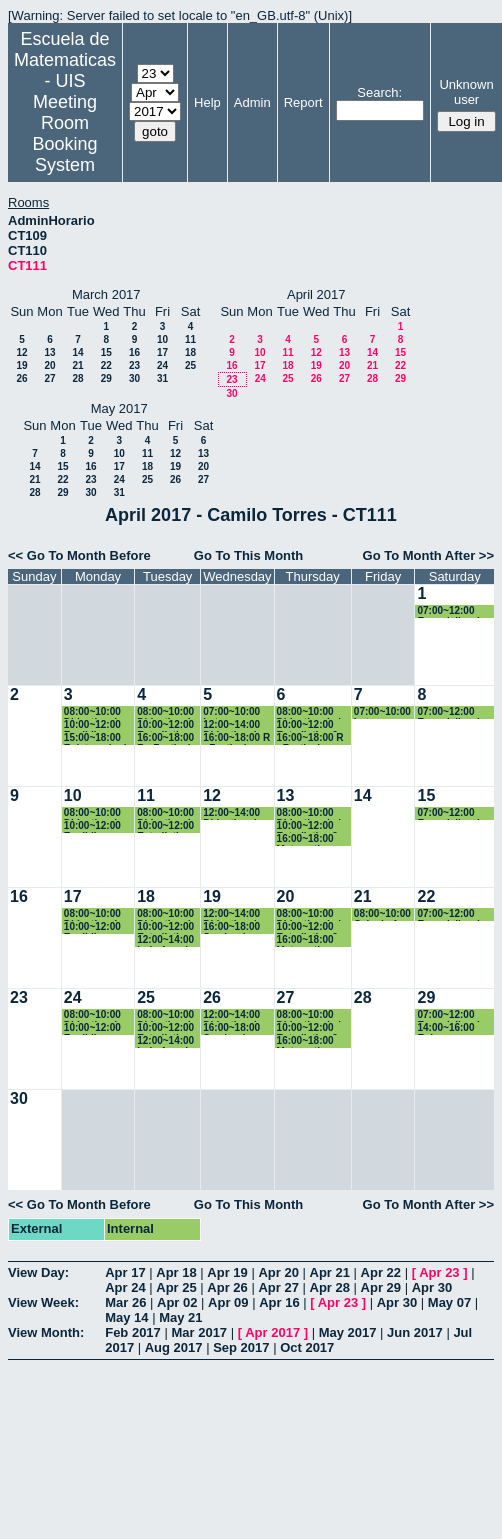 The height and width of the screenshot is (1539, 502). What do you see at coordinates (176, 1272) in the screenshot?
I see `Apr 18` at bounding box center [176, 1272].